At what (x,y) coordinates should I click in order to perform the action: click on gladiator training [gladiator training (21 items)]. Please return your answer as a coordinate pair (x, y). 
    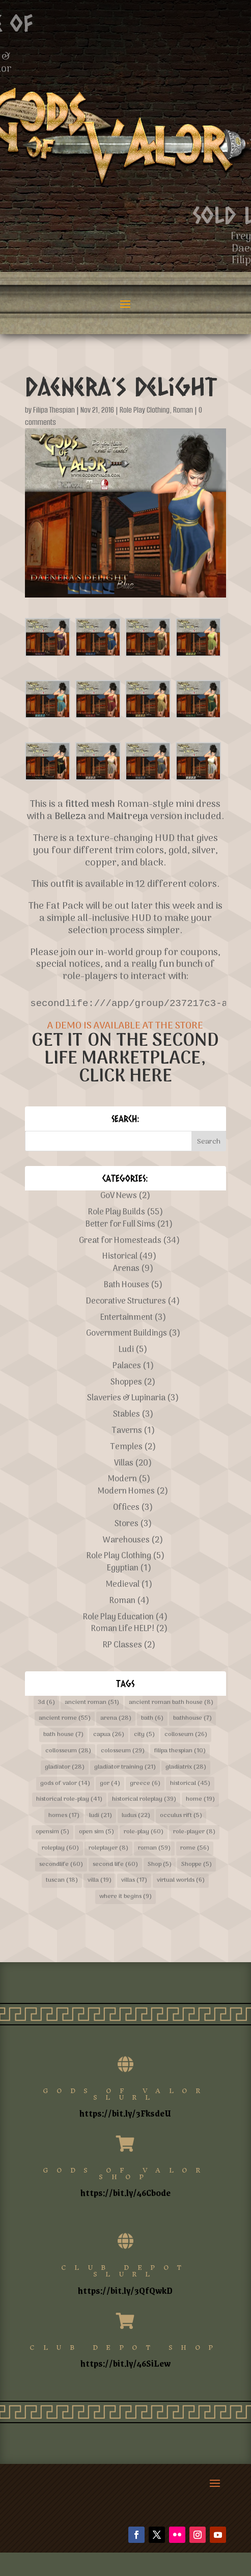
    Looking at the image, I should click on (125, 1767).